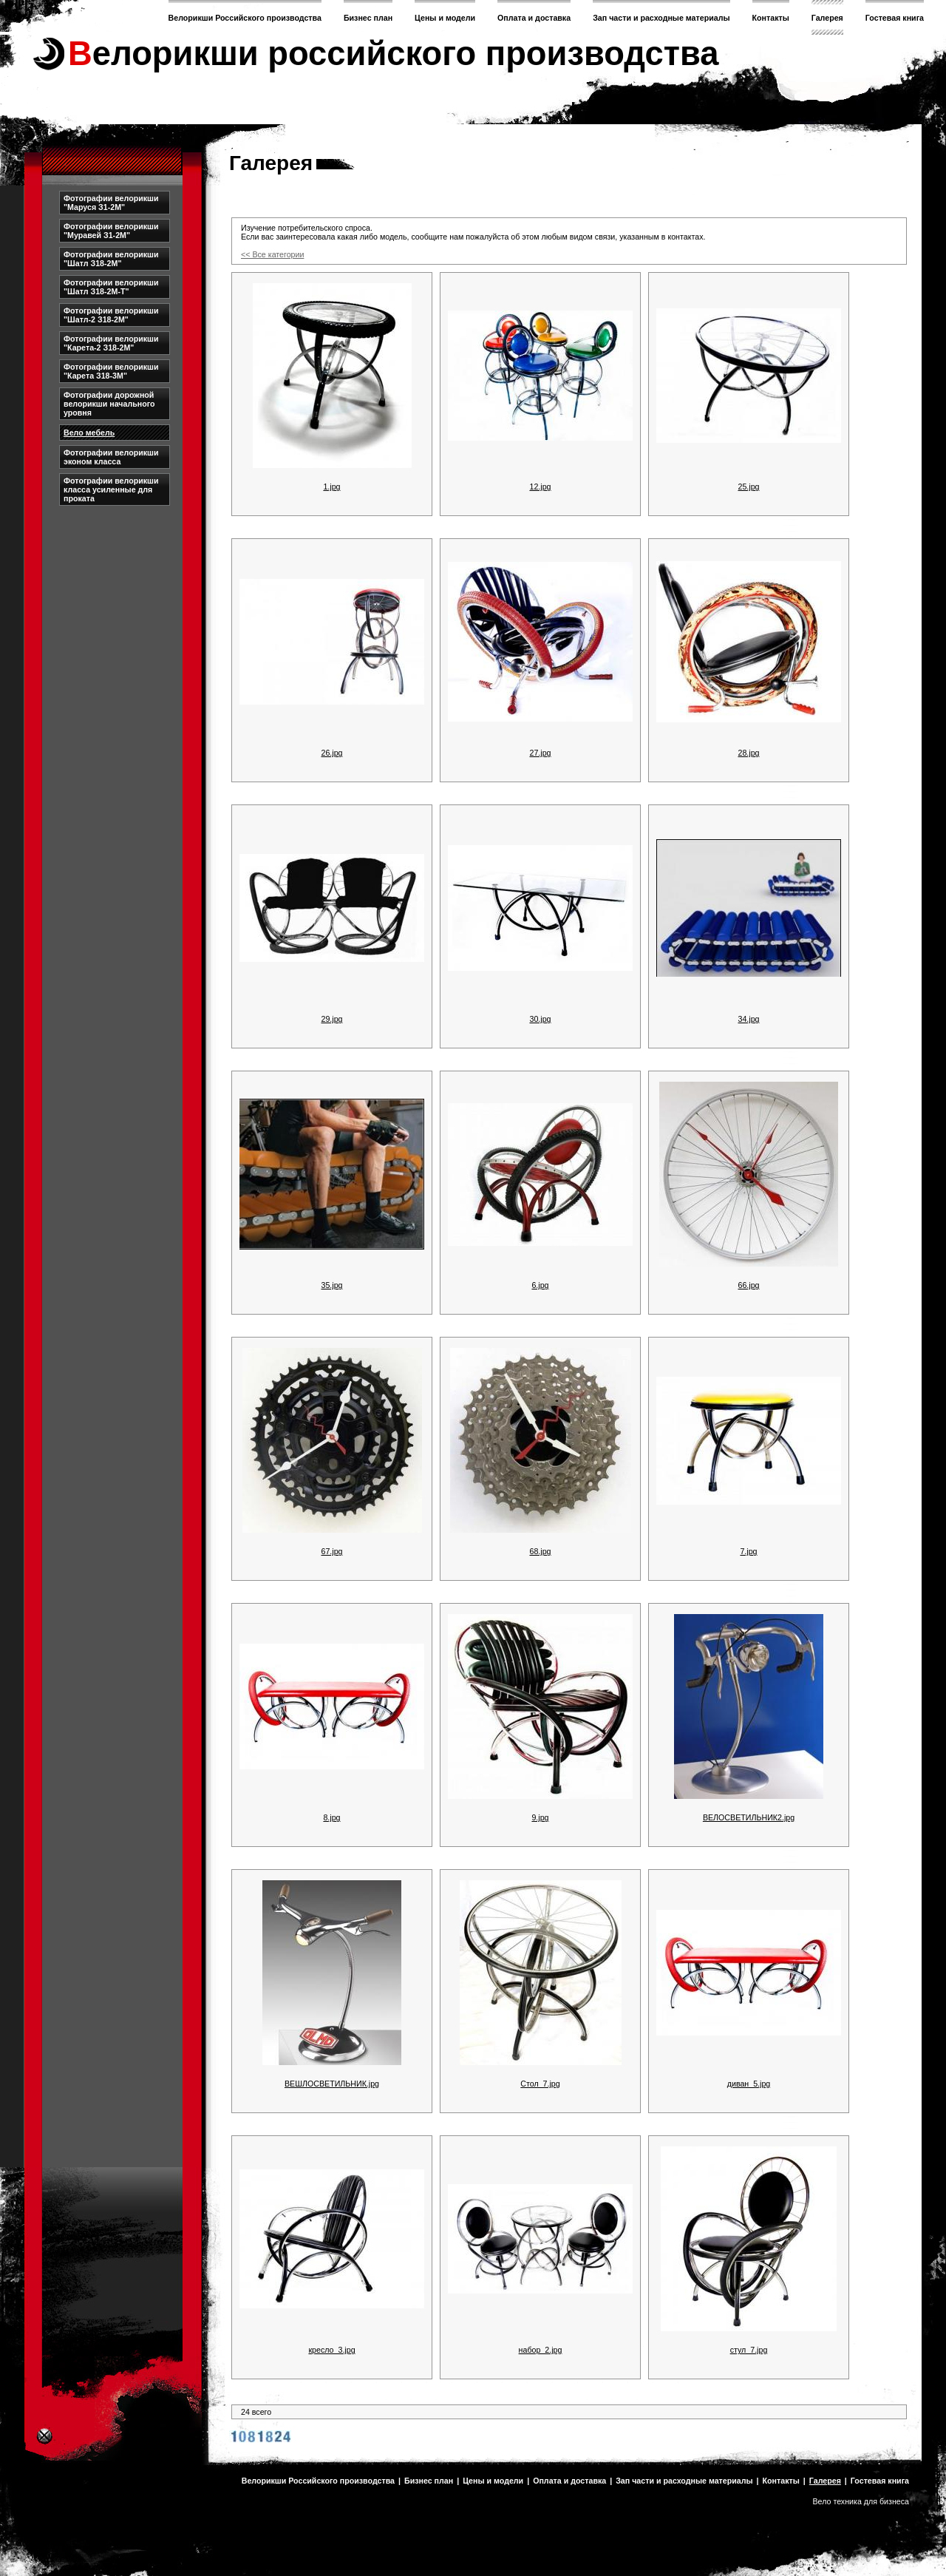 The height and width of the screenshot is (2576, 946). What do you see at coordinates (748, 1551) in the screenshot?
I see `7.jpg` at bounding box center [748, 1551].